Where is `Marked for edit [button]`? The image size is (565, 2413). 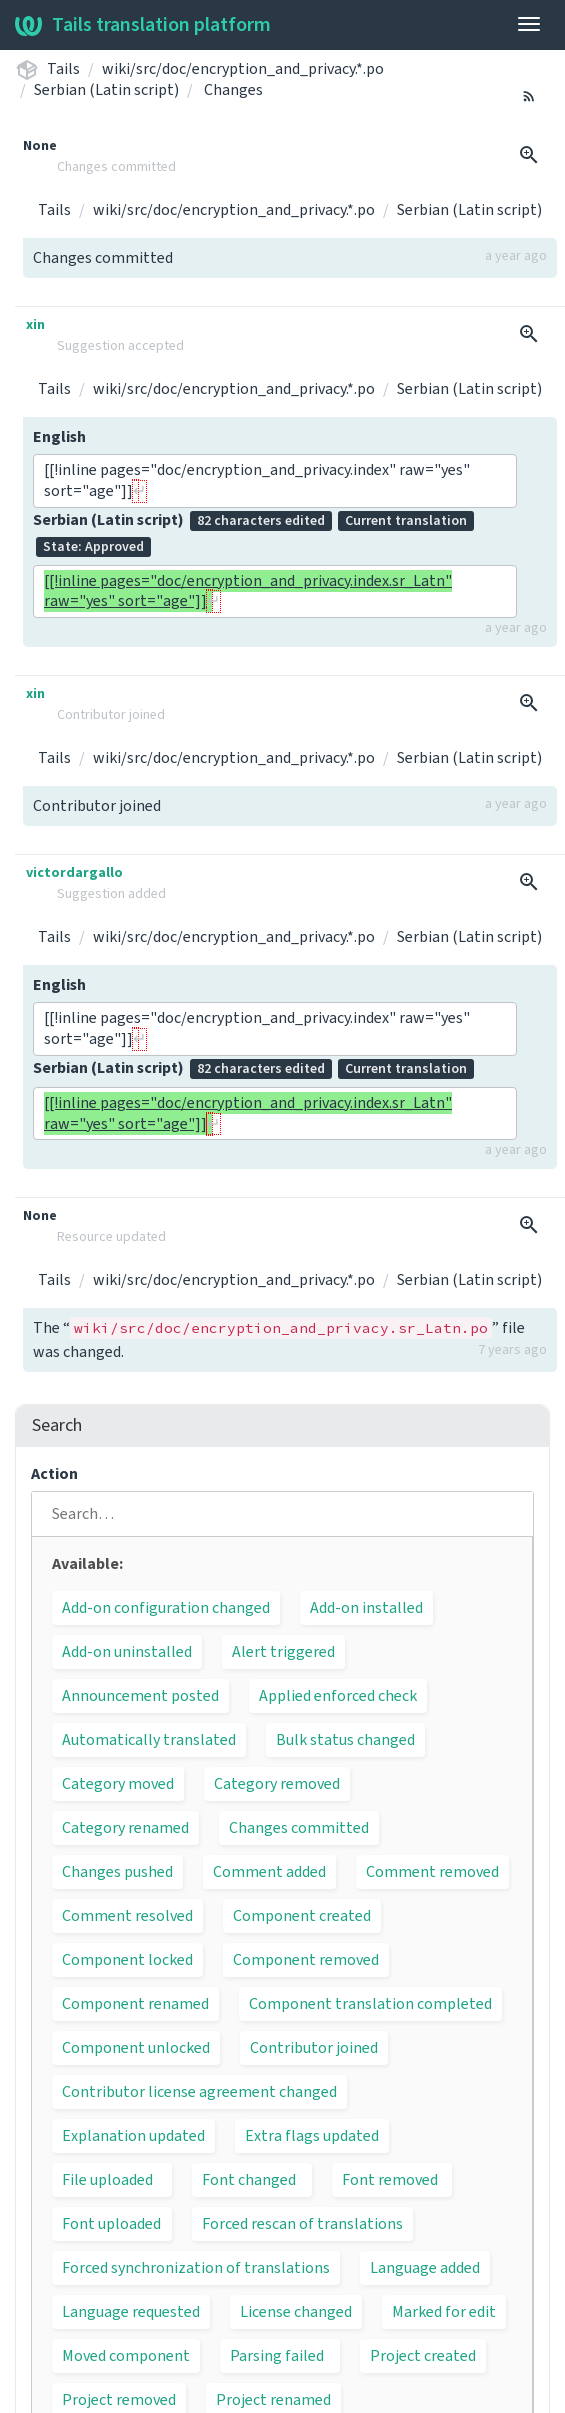
Marked for edit [button] is located at coordinates (444, 2312).